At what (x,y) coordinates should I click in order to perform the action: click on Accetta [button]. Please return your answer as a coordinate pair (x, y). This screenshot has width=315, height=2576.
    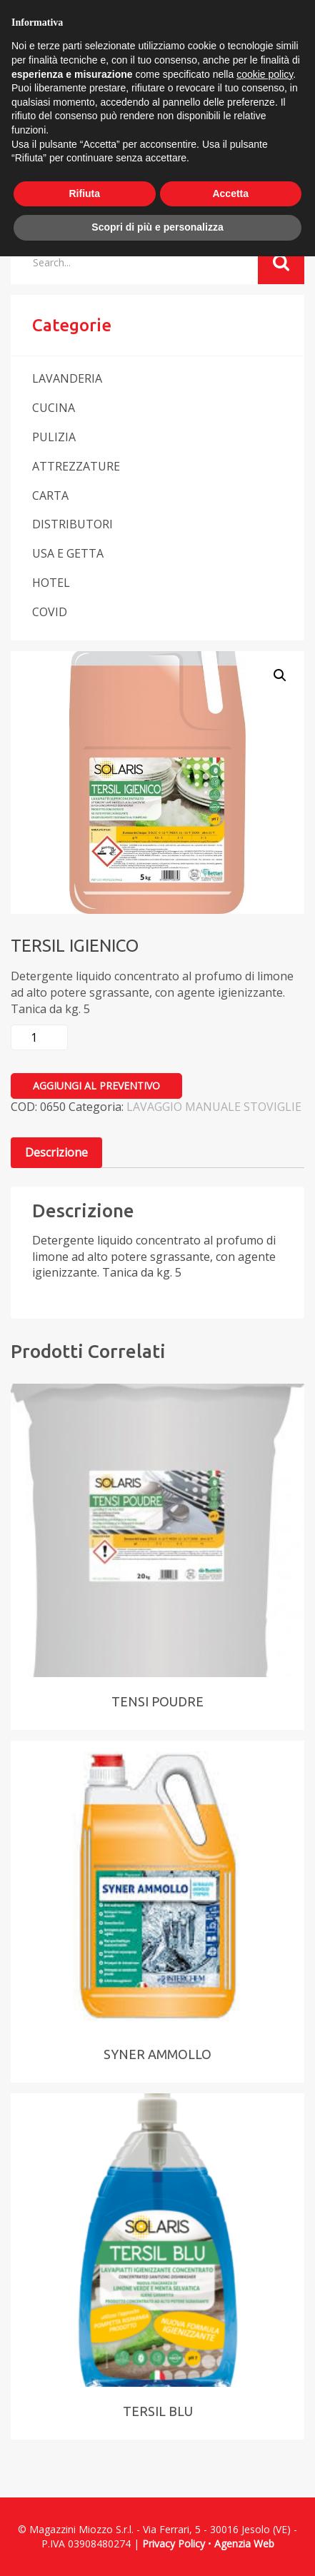
    Looking at the image, I should click on (230, 193).